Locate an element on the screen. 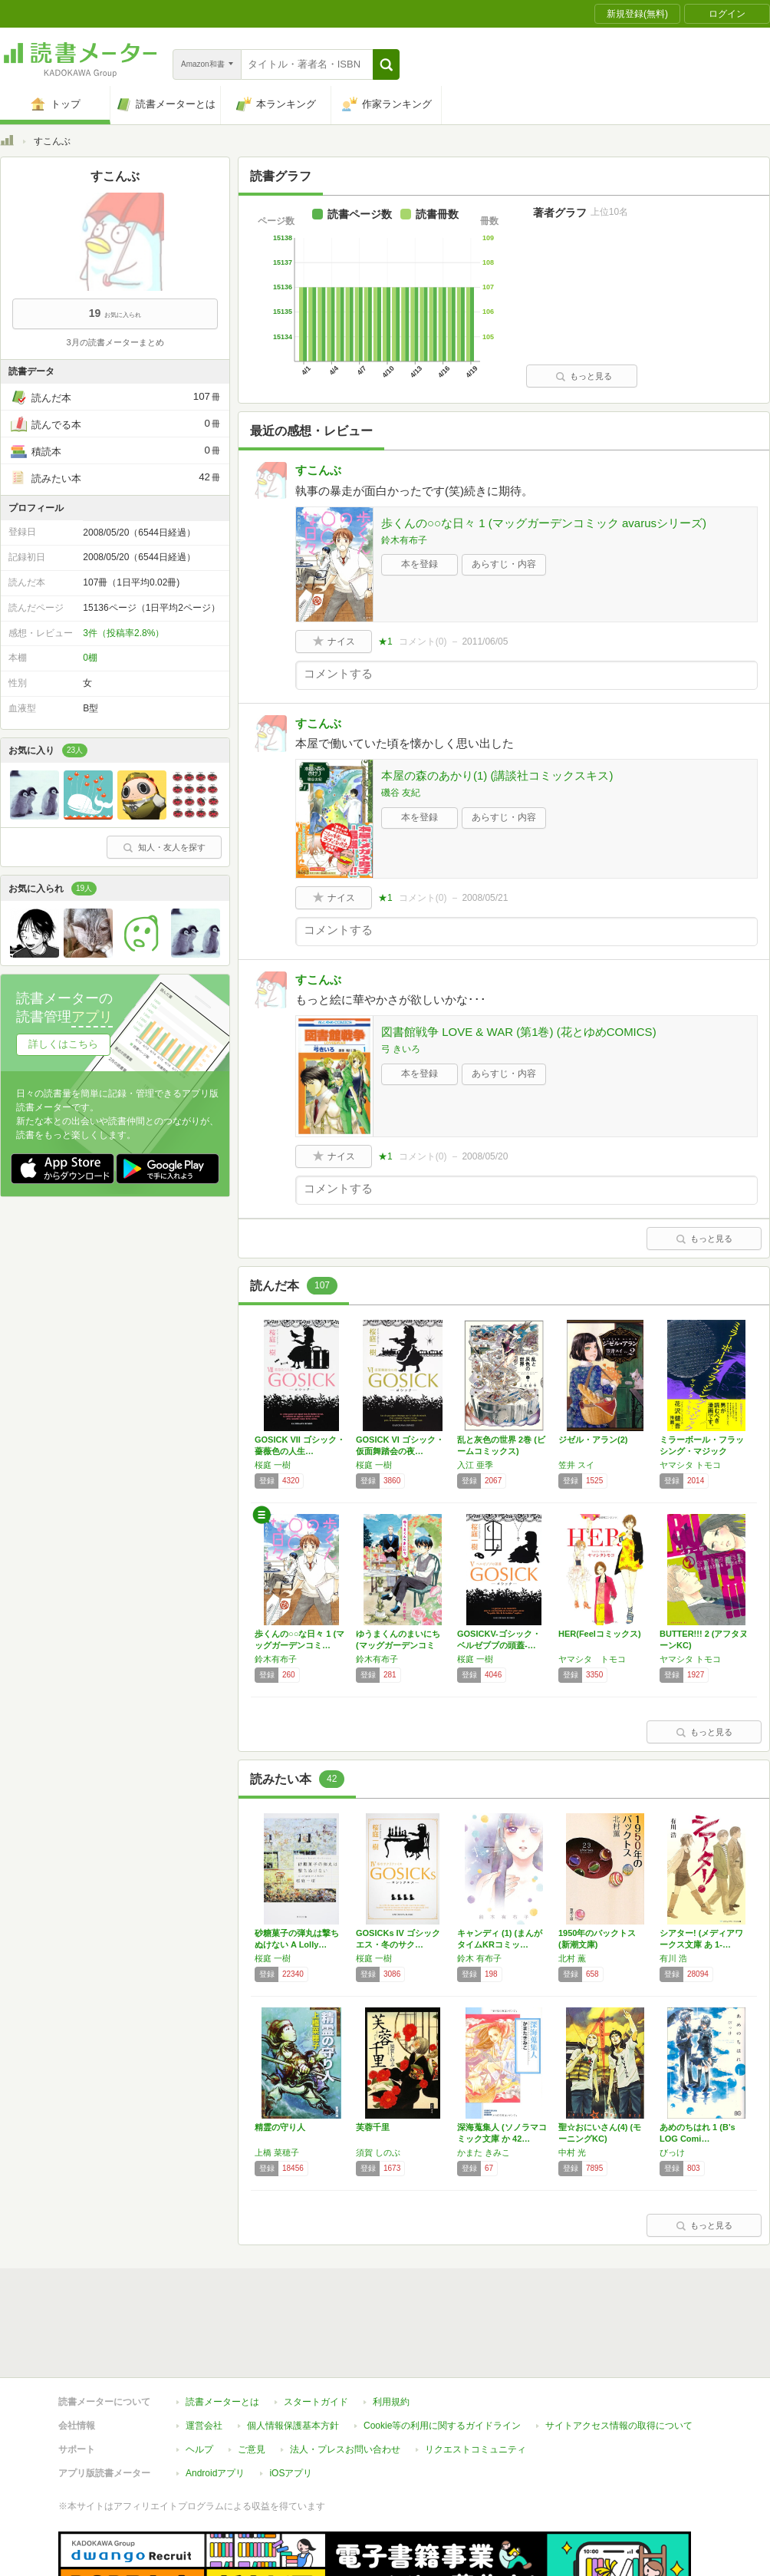 Image resolution: width=770 pixels, height=2576 pixels. 笠井 スイ is located at coordinates (576, 1464).